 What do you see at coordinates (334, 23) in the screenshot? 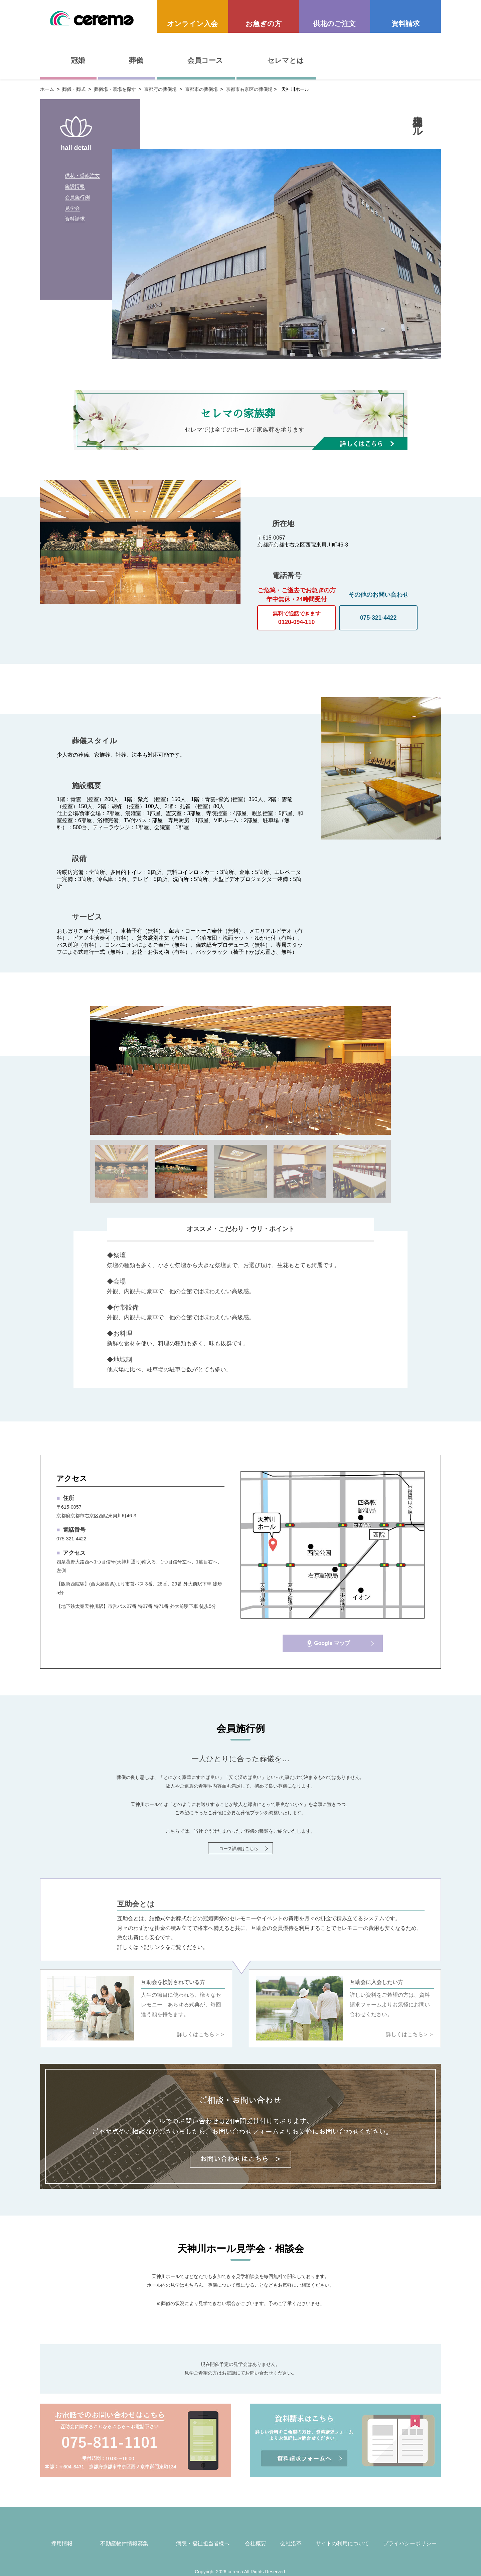
I see `供花のご注文` at bounding box center [334, 23].